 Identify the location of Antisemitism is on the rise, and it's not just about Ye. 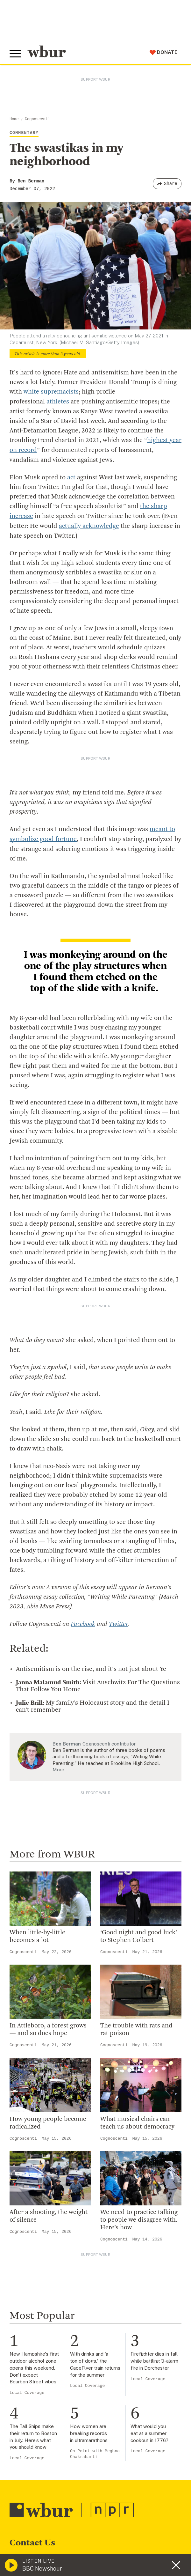
(91, 1666).